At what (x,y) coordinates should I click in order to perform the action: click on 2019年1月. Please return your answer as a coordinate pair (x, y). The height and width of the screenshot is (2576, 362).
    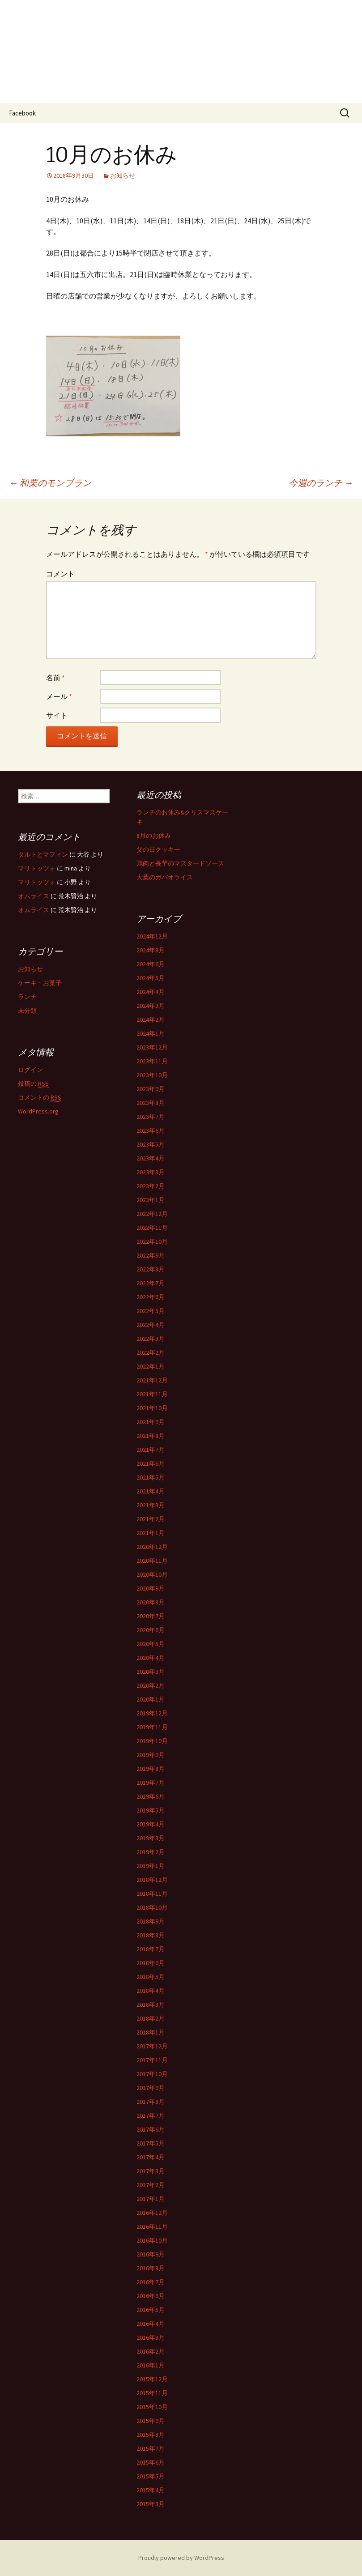
    Looking at the image, I should click on (150, 1866).